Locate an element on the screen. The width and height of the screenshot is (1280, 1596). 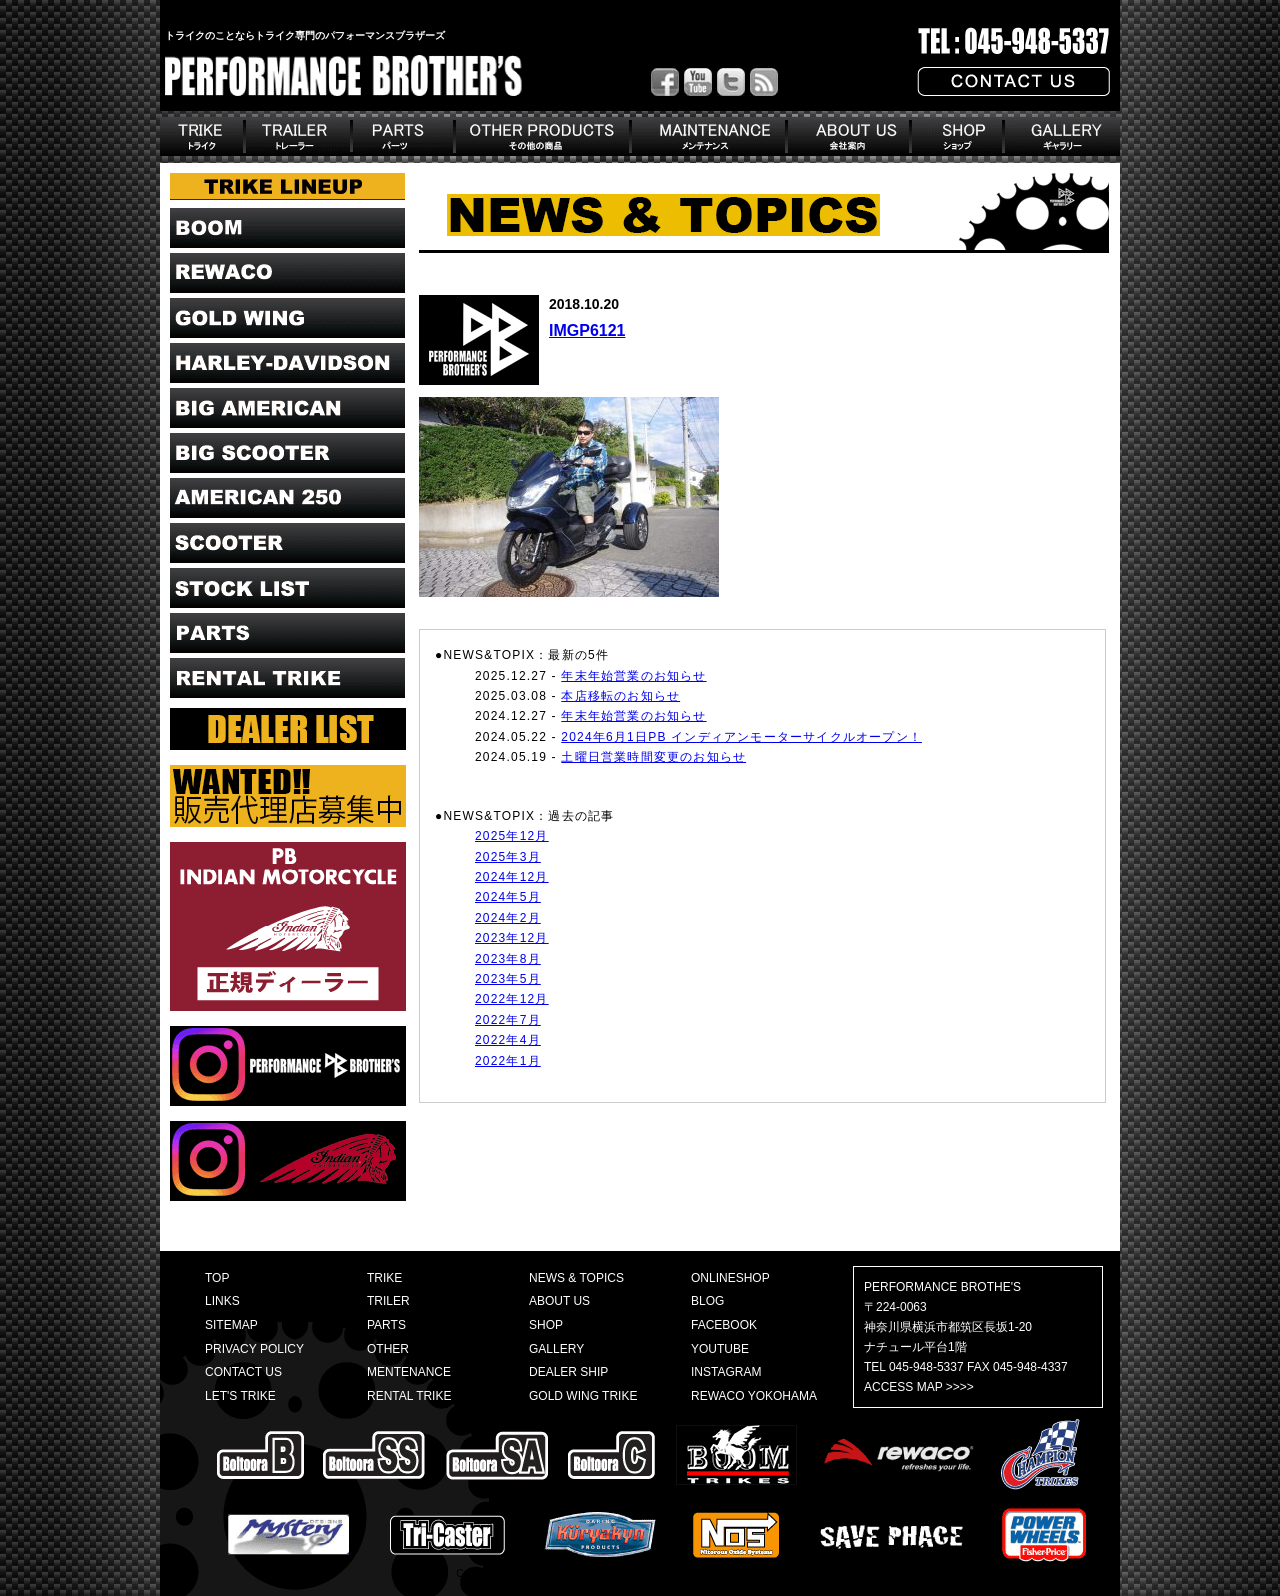
2022年12月 is located at coordinates (512, 999).